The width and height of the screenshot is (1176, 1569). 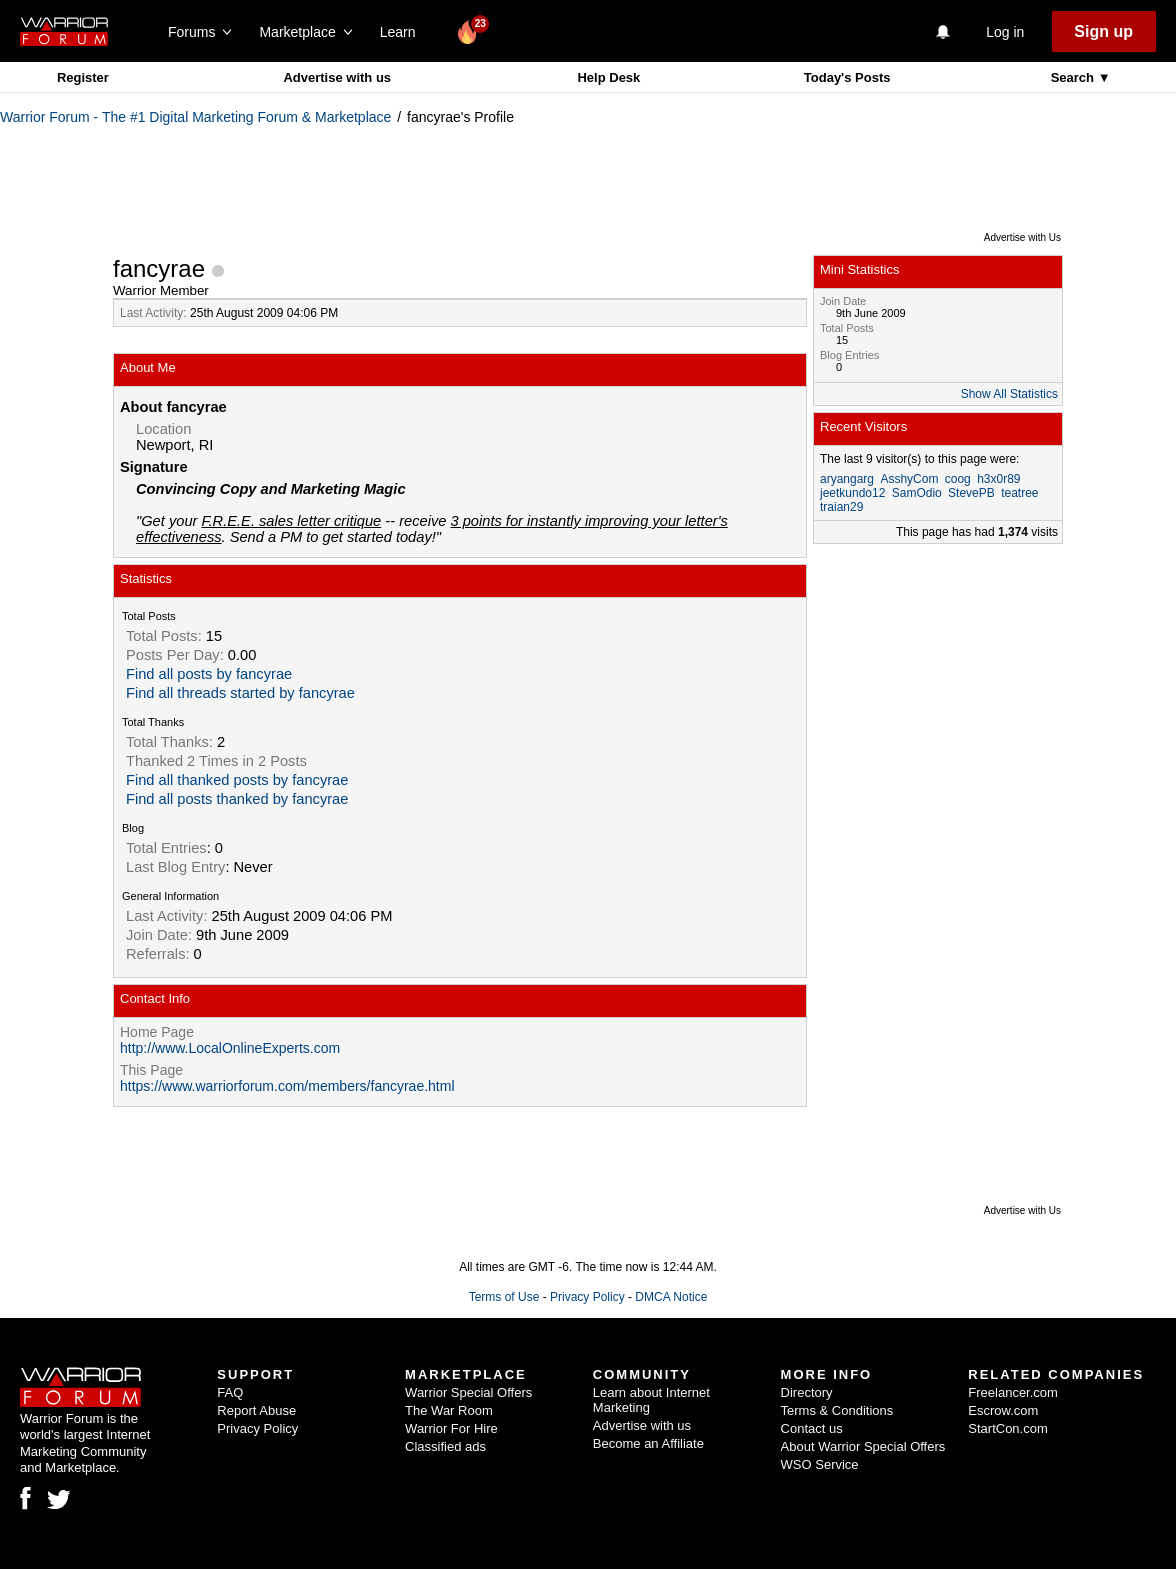 I want to click on http://www.LocalOnlineExperts.com, so click(x=230, y=1048).